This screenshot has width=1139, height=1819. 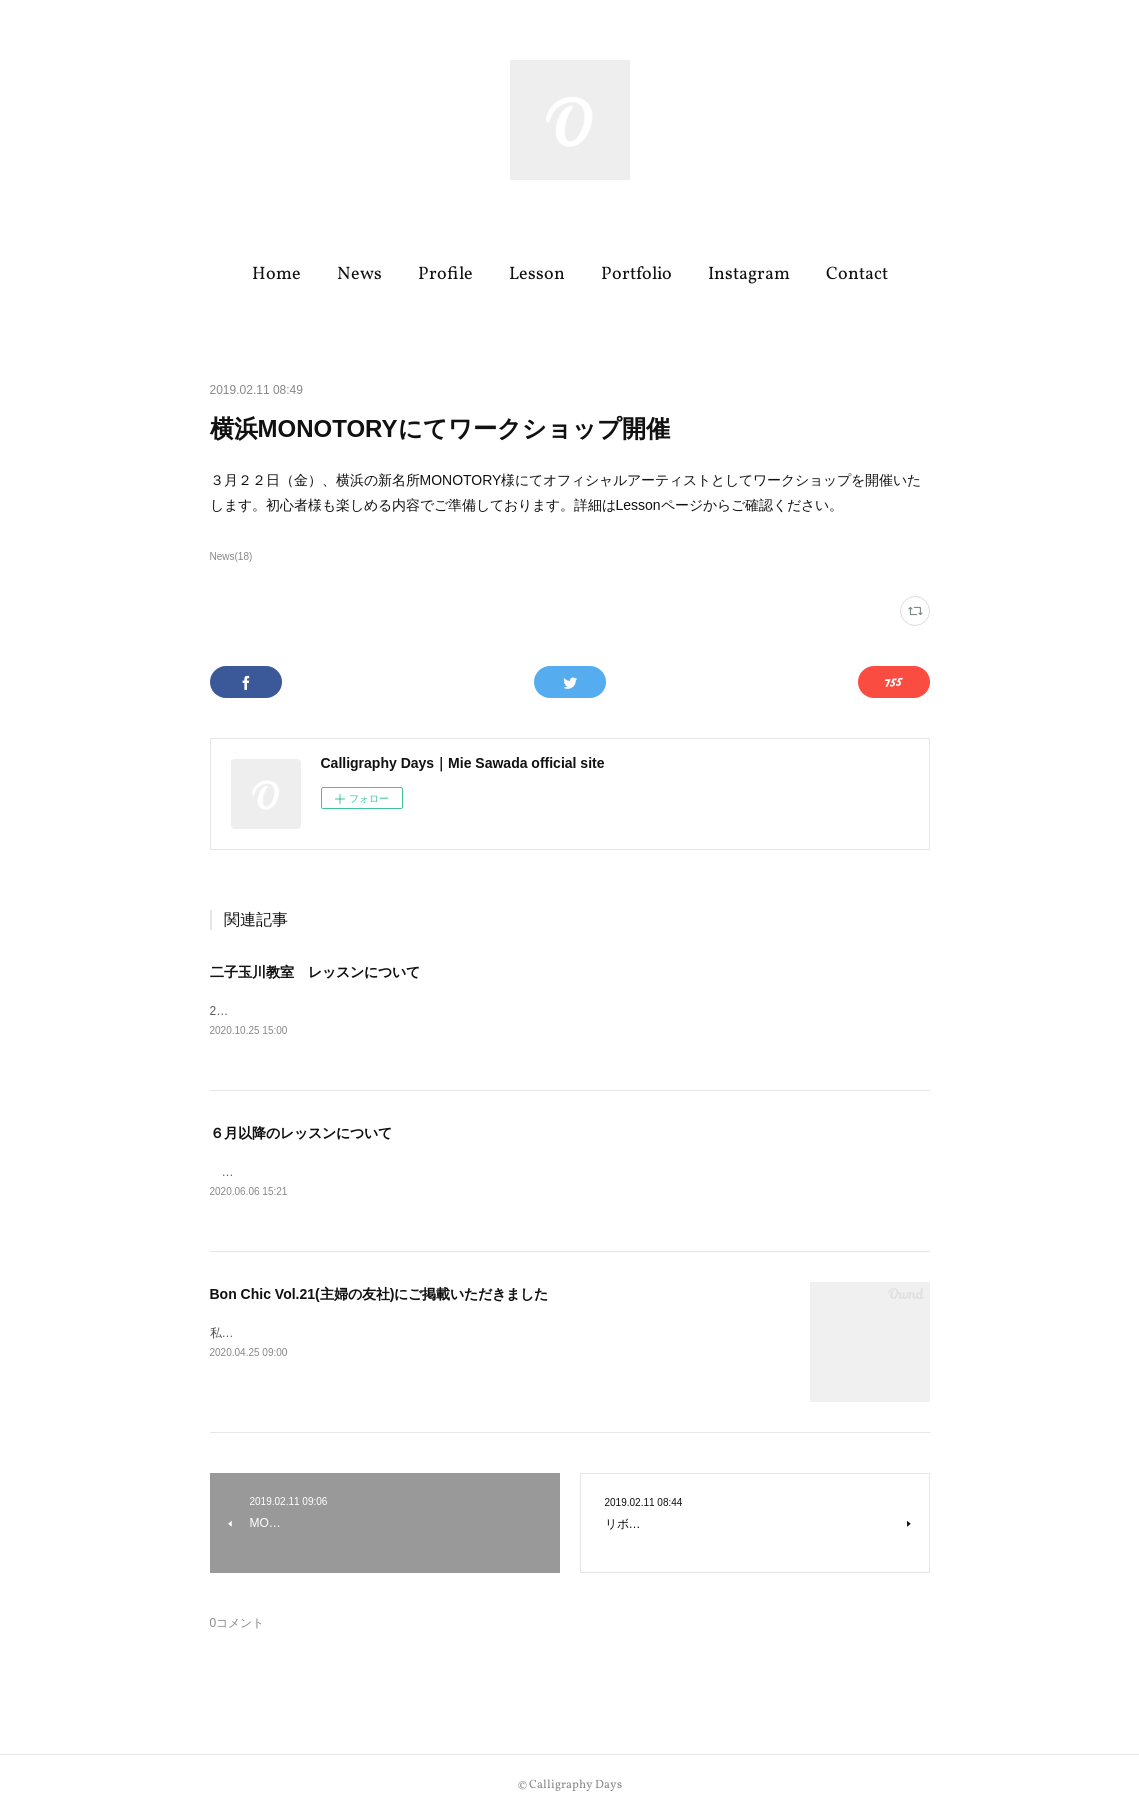 I want to click on Contact, so click(x=857, y=274).